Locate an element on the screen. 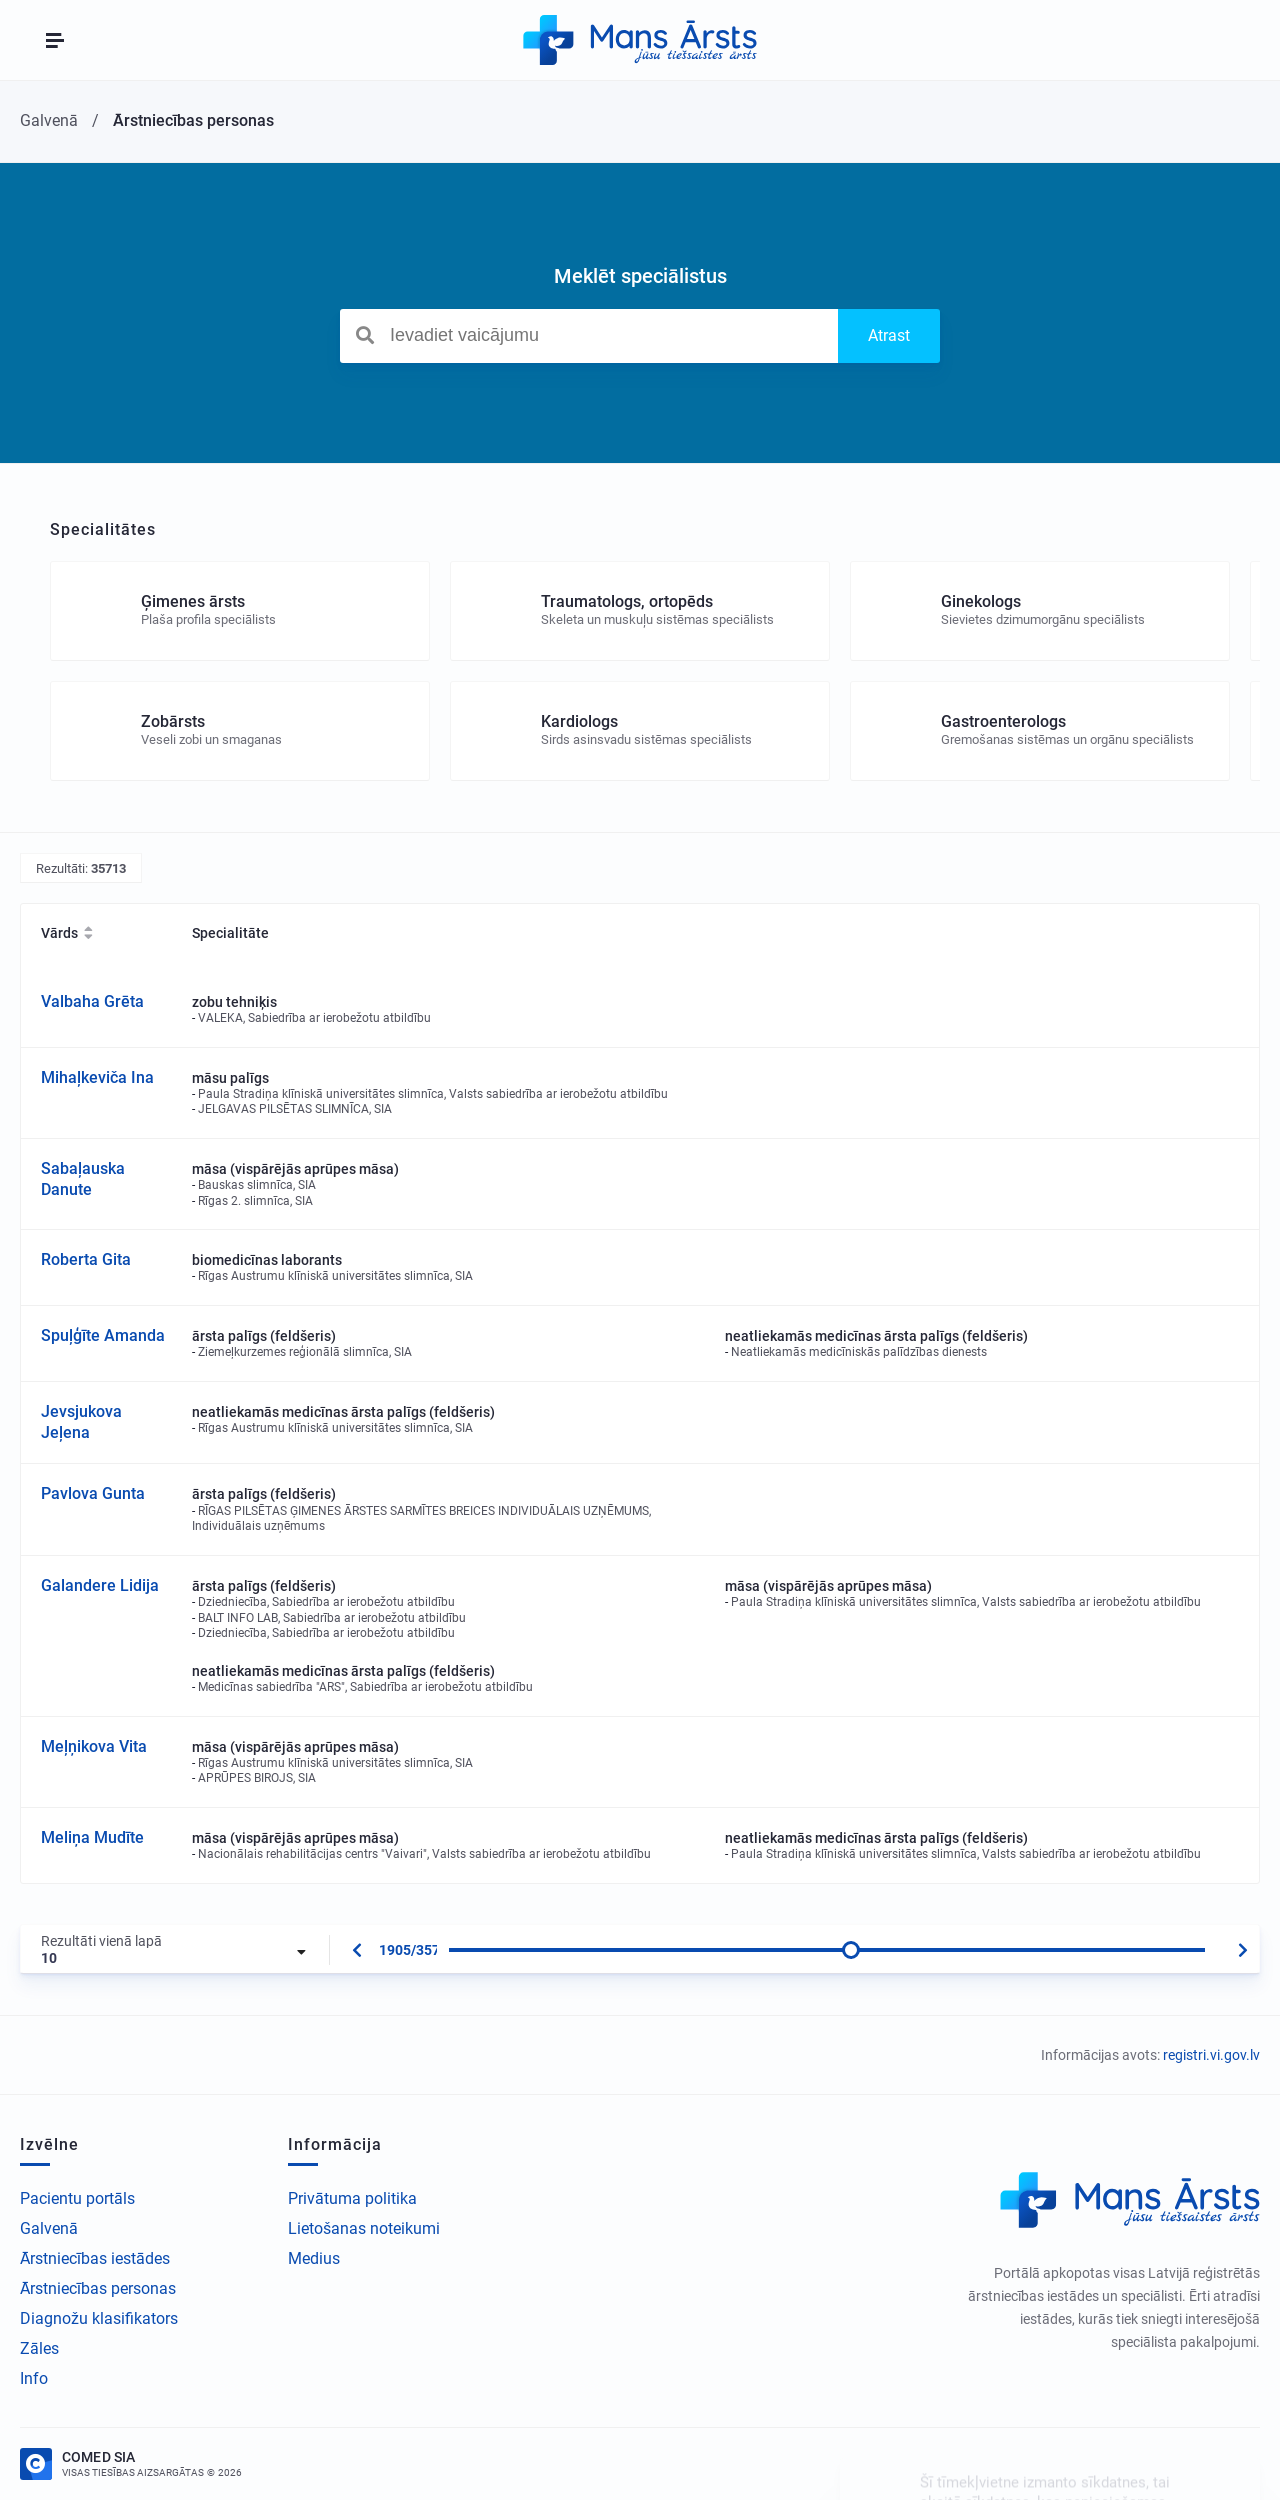  Roberta Gita is located at coordinates (86, 1259).